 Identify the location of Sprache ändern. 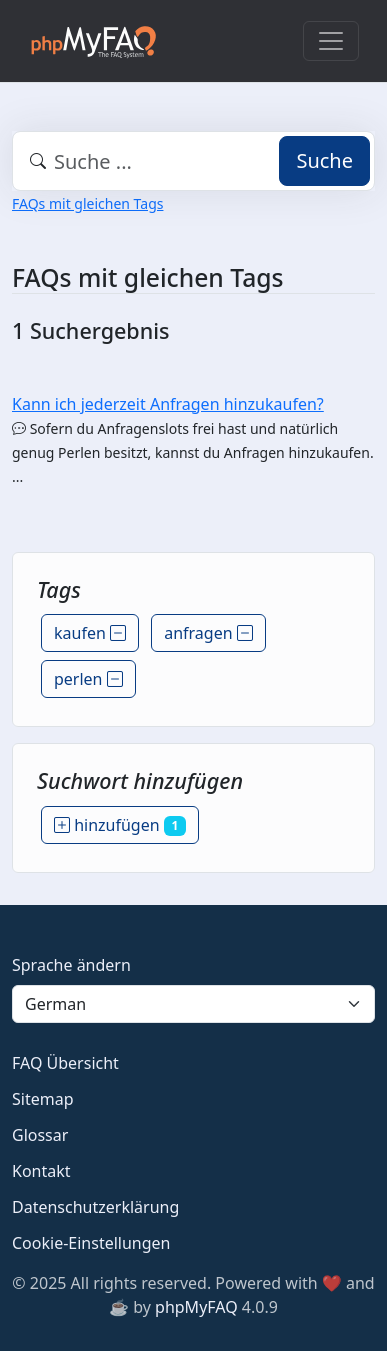
(71, 965).